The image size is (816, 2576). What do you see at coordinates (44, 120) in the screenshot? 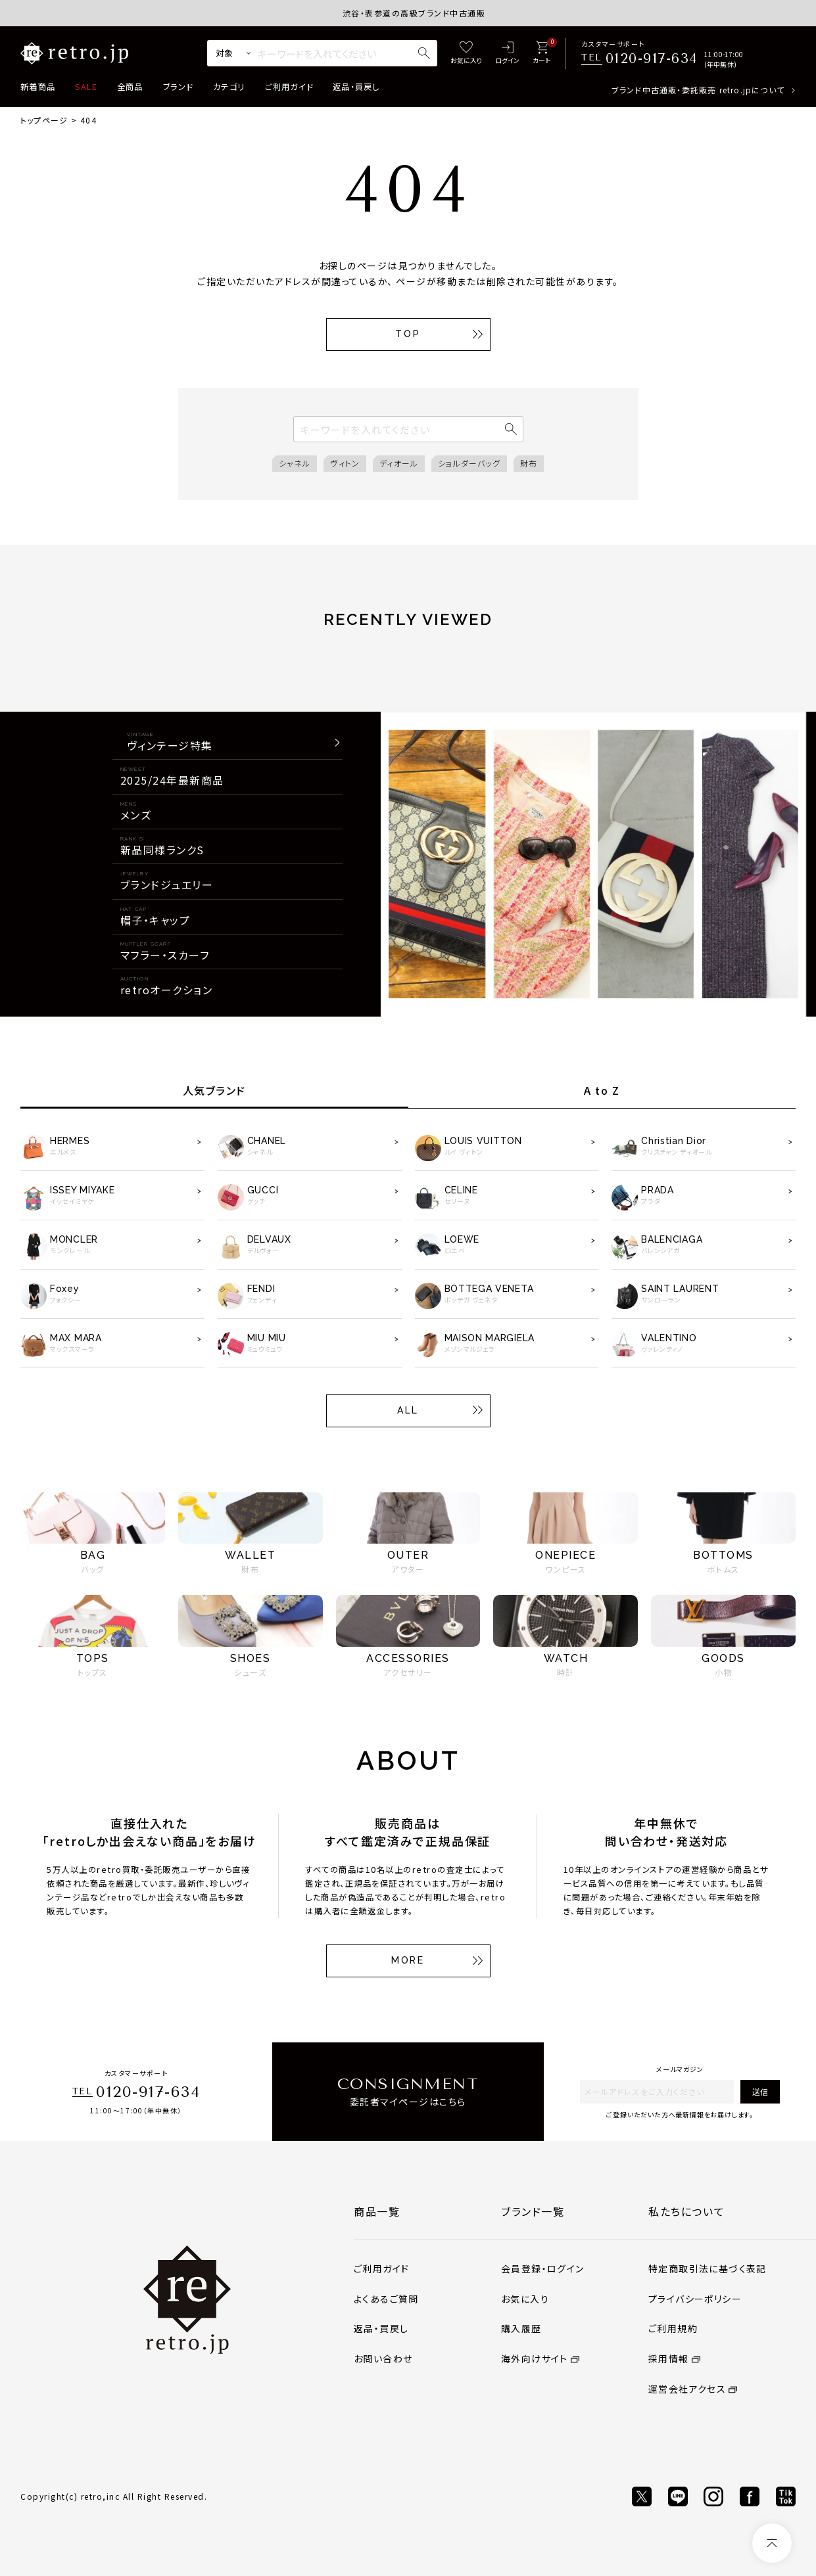
I see `トップページ` at bounding box center [44, 120].